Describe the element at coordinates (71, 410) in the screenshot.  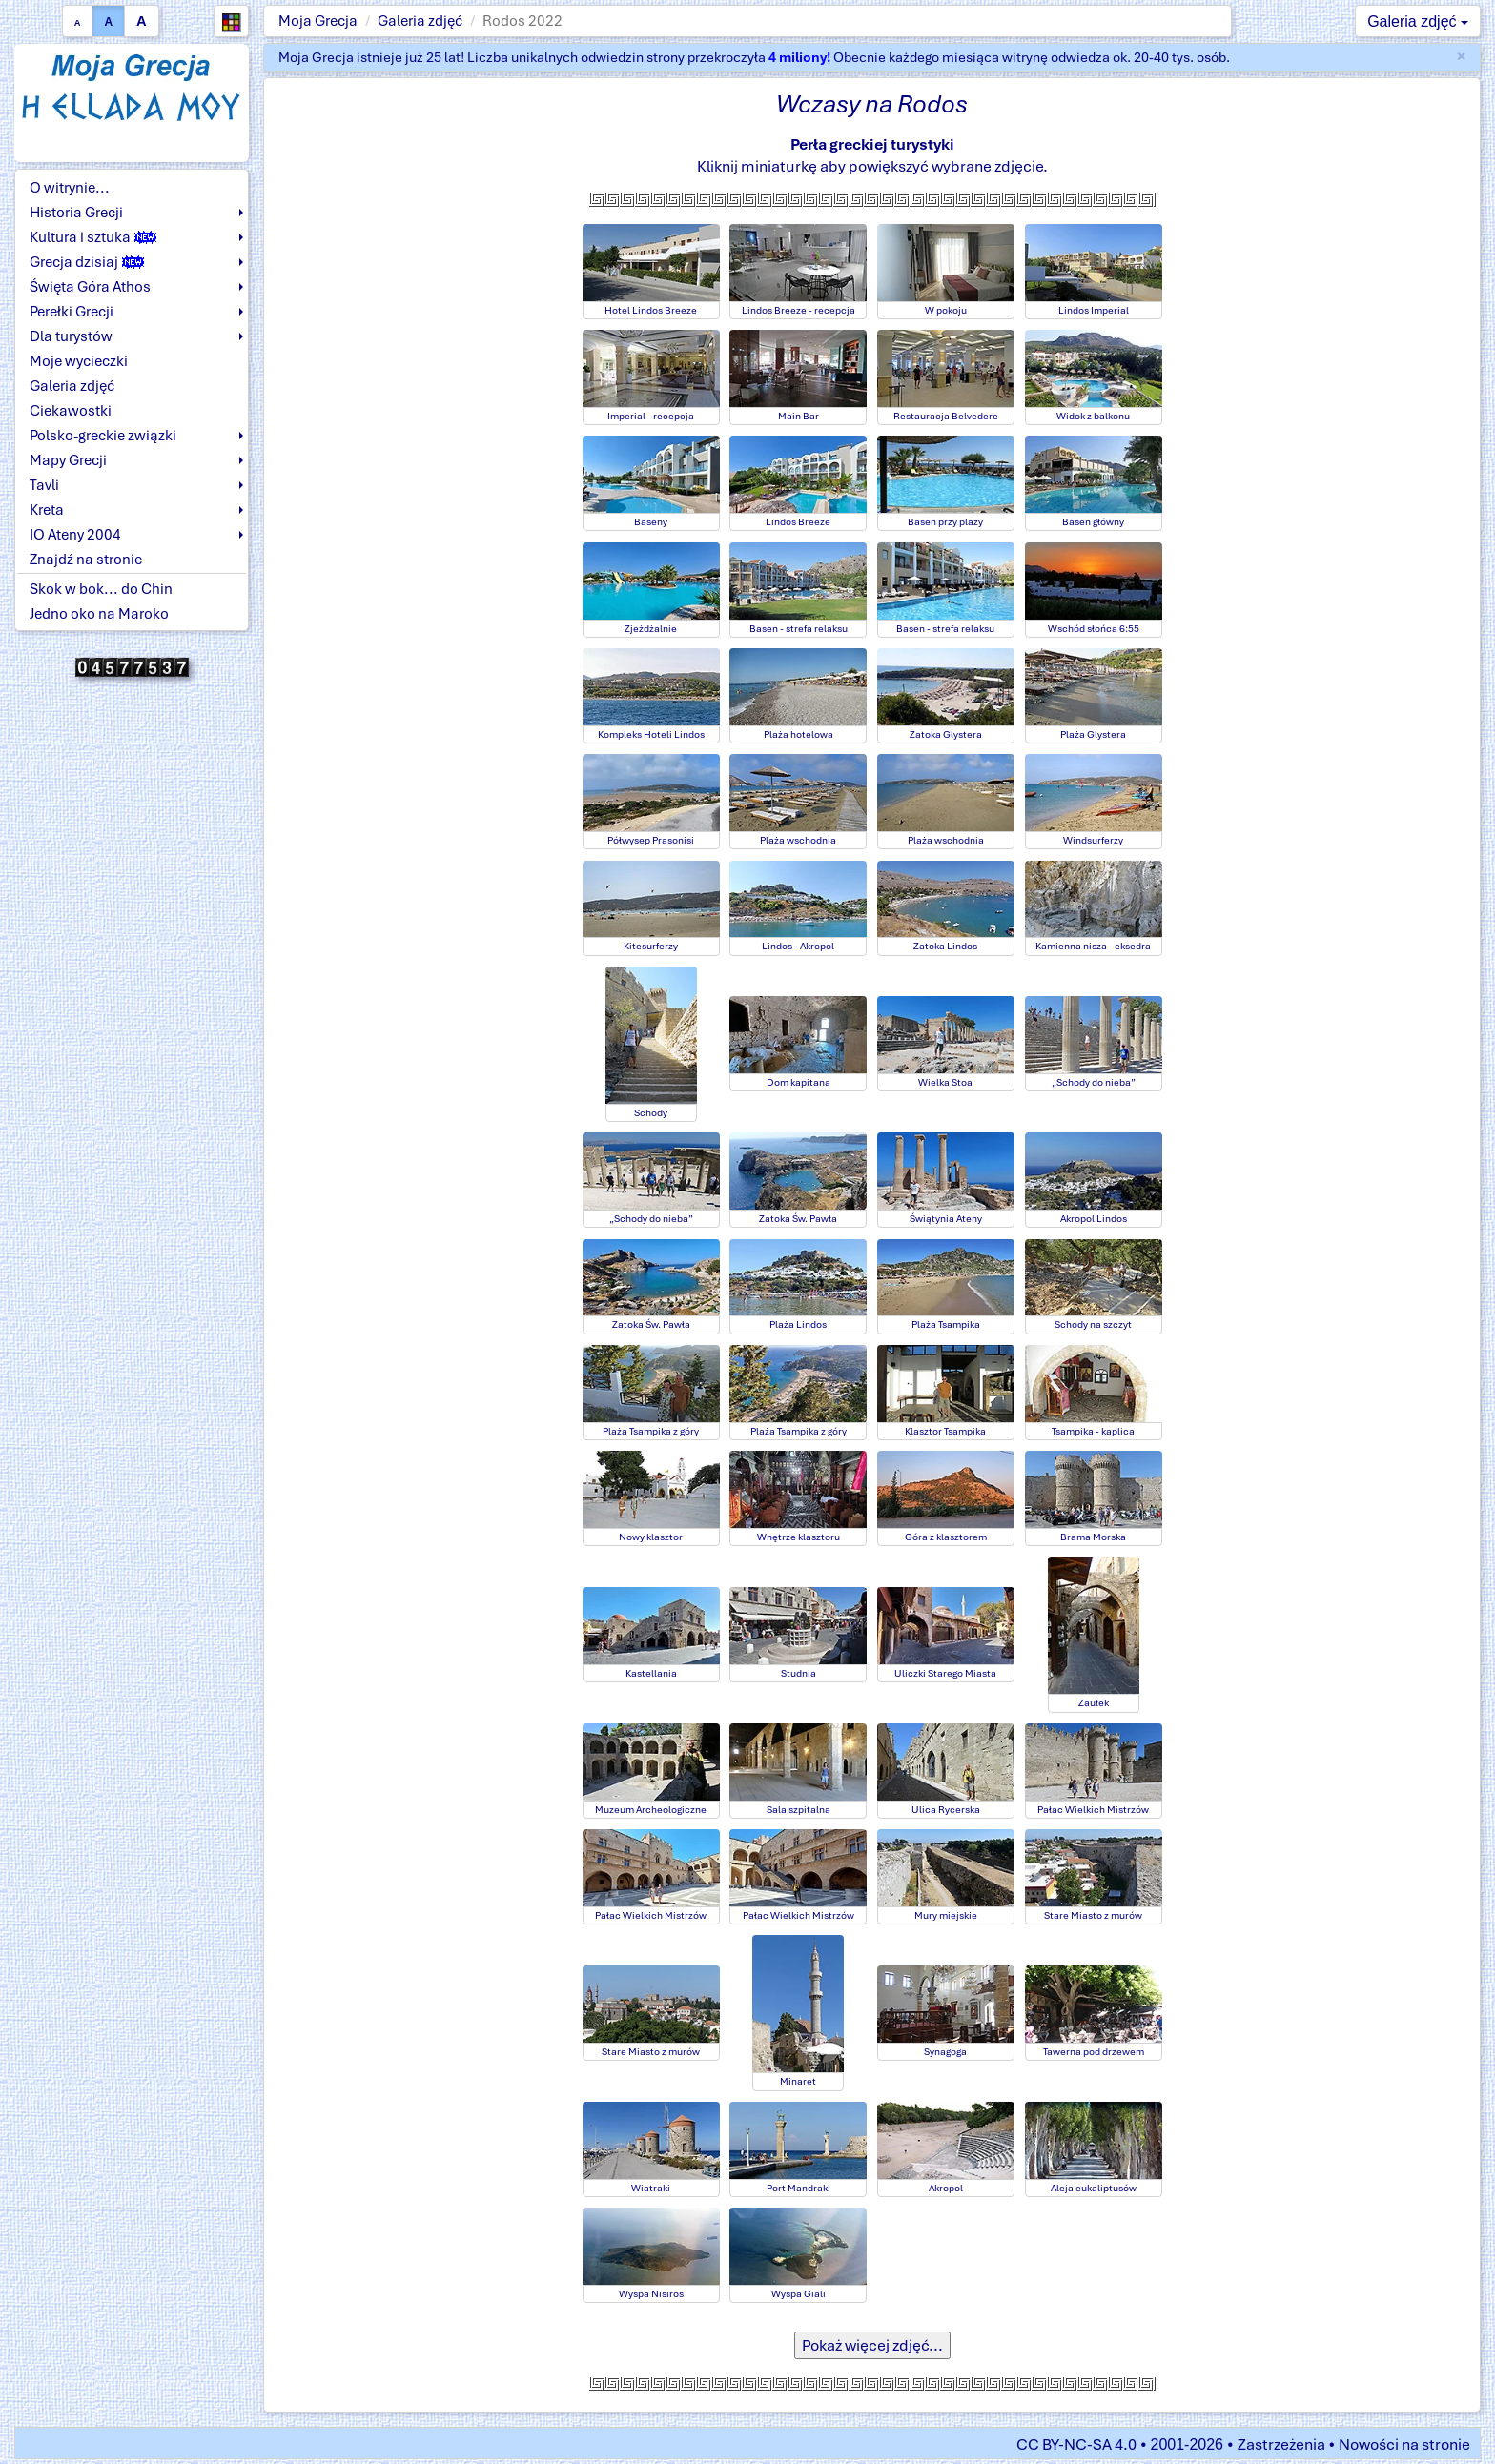
I see `Ciekawostki` at that location.